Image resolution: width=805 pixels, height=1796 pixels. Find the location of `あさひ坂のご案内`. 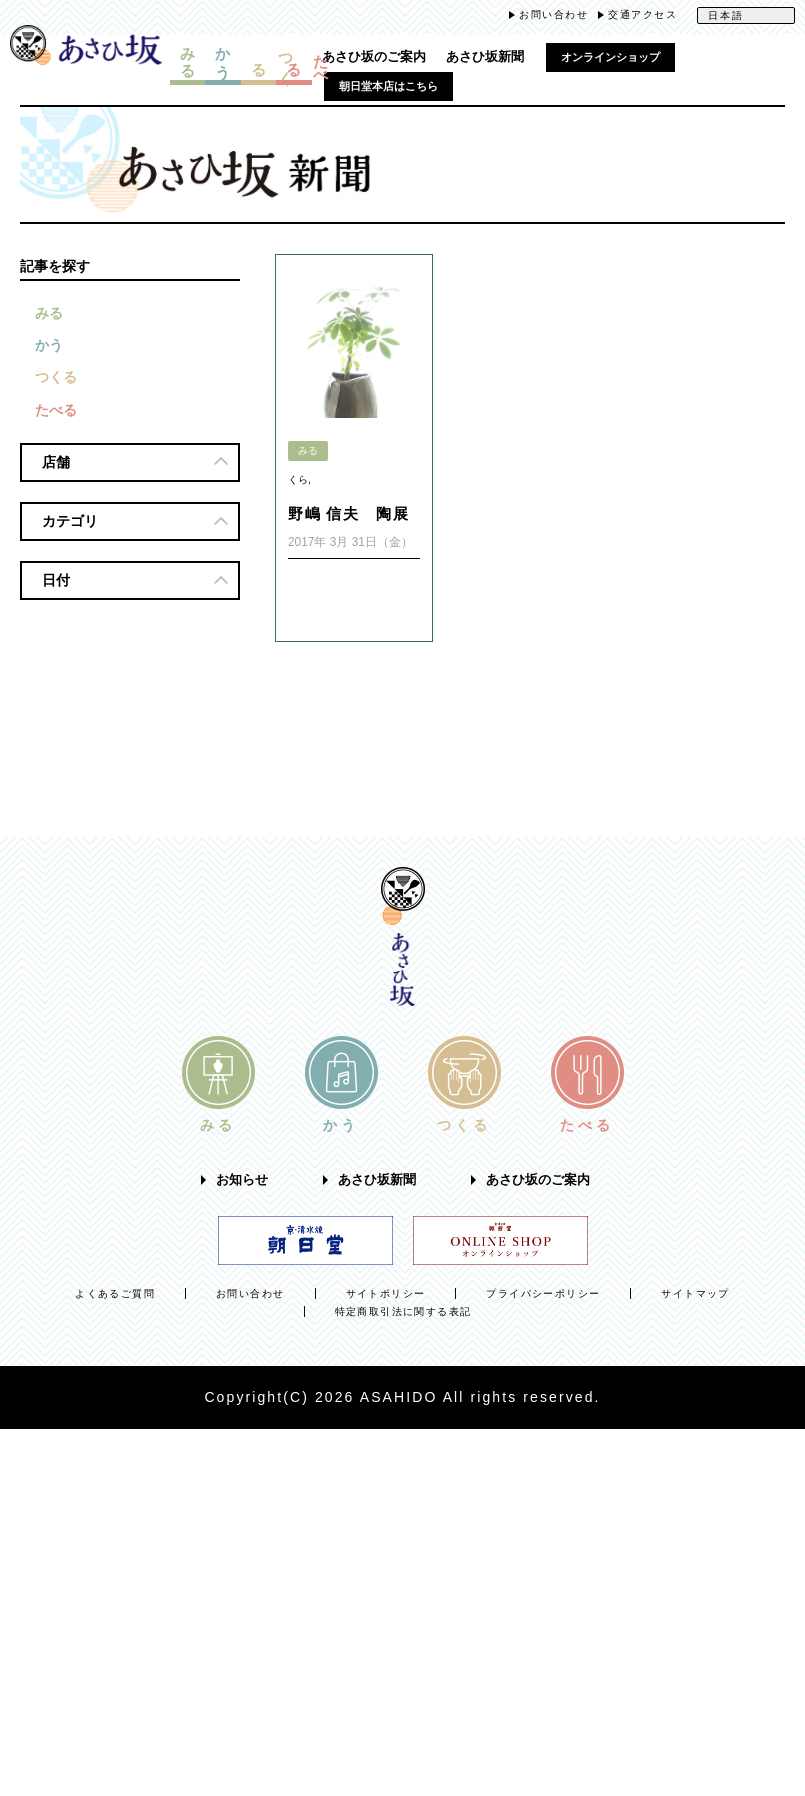

あさひ坂のご案内 is located at coordinates (374, 57).